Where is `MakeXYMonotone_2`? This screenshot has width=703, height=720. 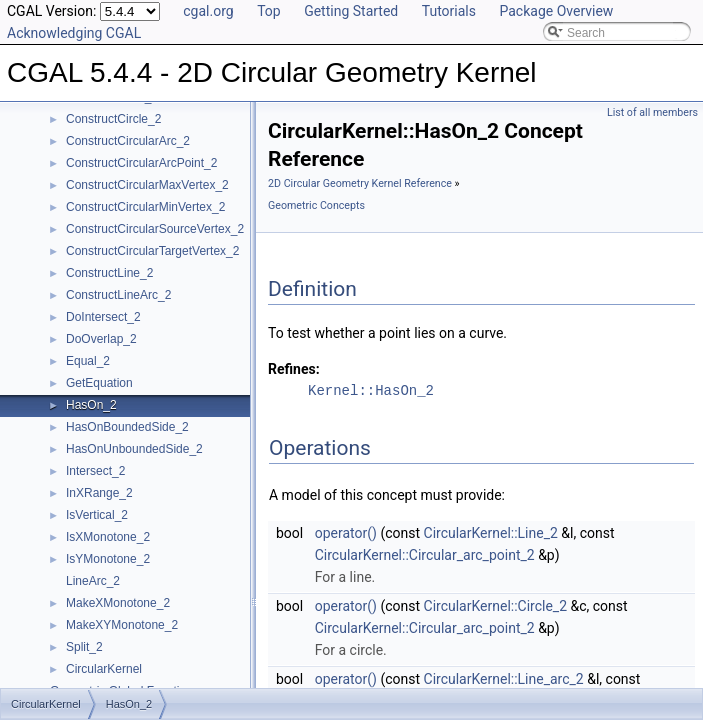 MakeXYMonotone_2 is located at coordinates (122, 625).